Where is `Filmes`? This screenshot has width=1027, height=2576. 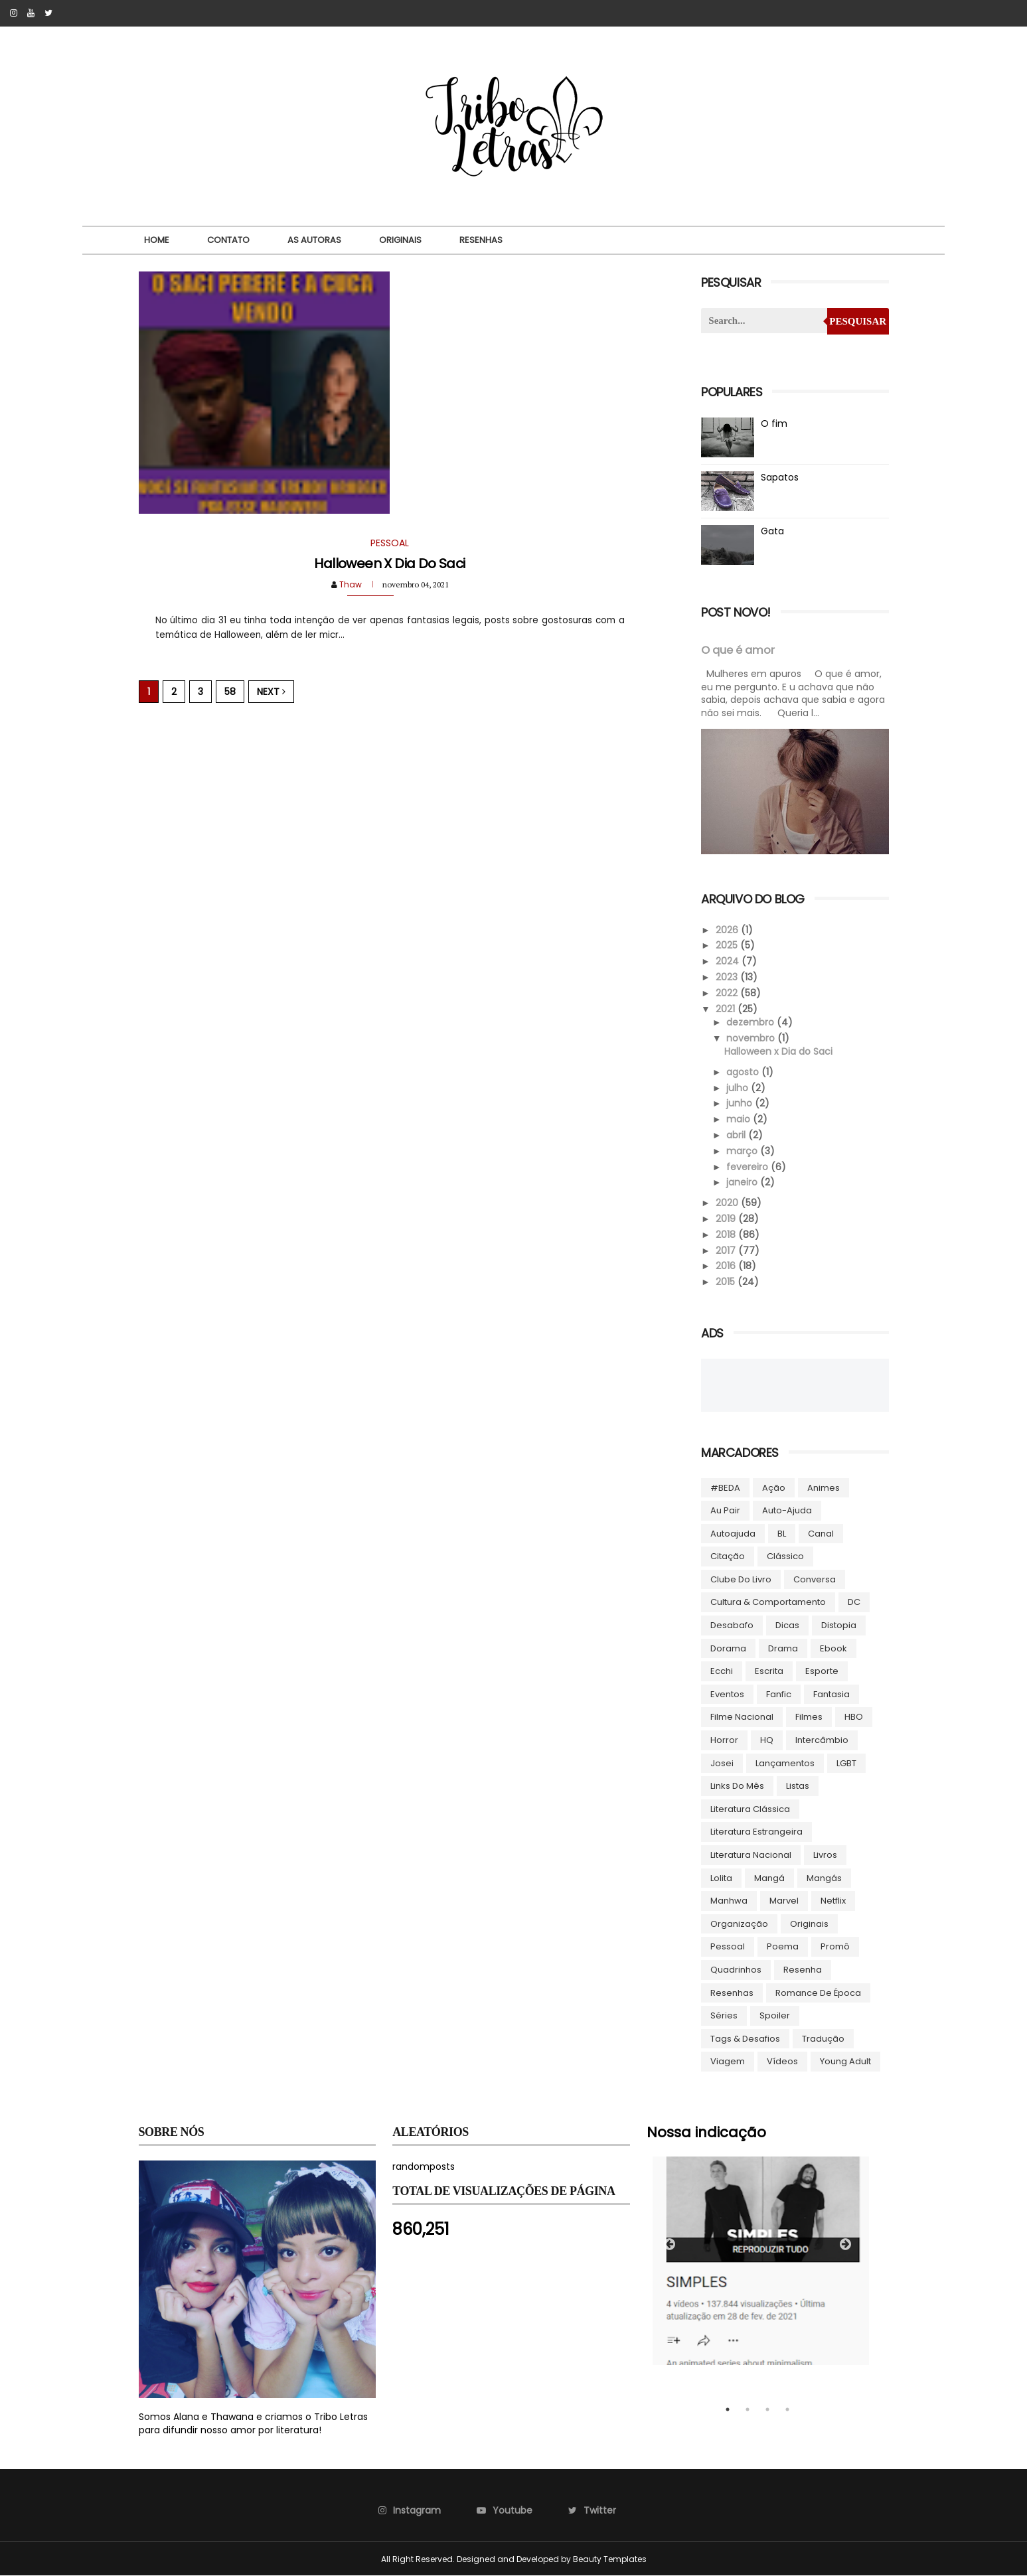
Filmes is located at coordinates (809, 1716).